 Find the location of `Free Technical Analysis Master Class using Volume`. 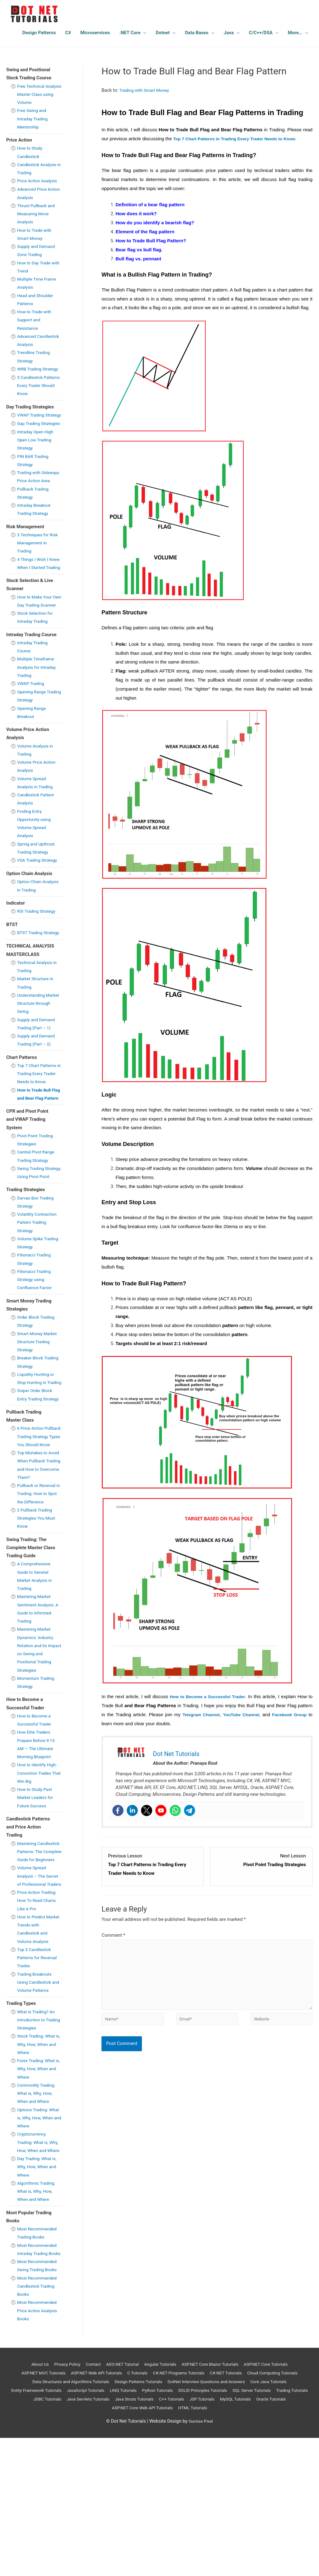

Free Technical Analysis Master Class using Volume is located at coordinates (37, 94).